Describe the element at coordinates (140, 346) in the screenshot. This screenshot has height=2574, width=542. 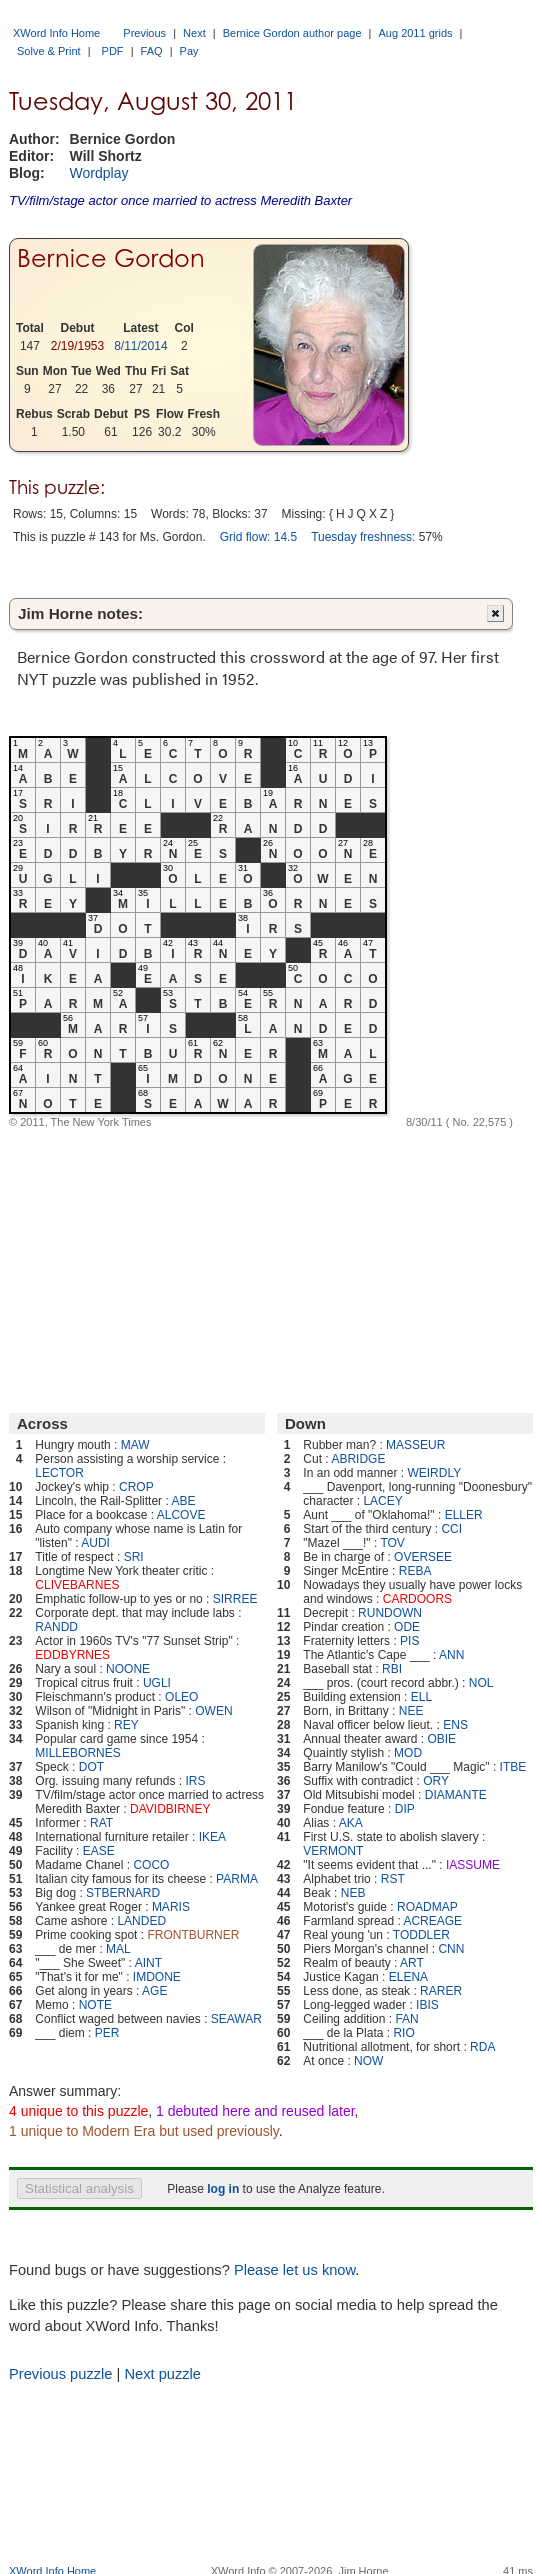
I see `8/11/2014` at that location.